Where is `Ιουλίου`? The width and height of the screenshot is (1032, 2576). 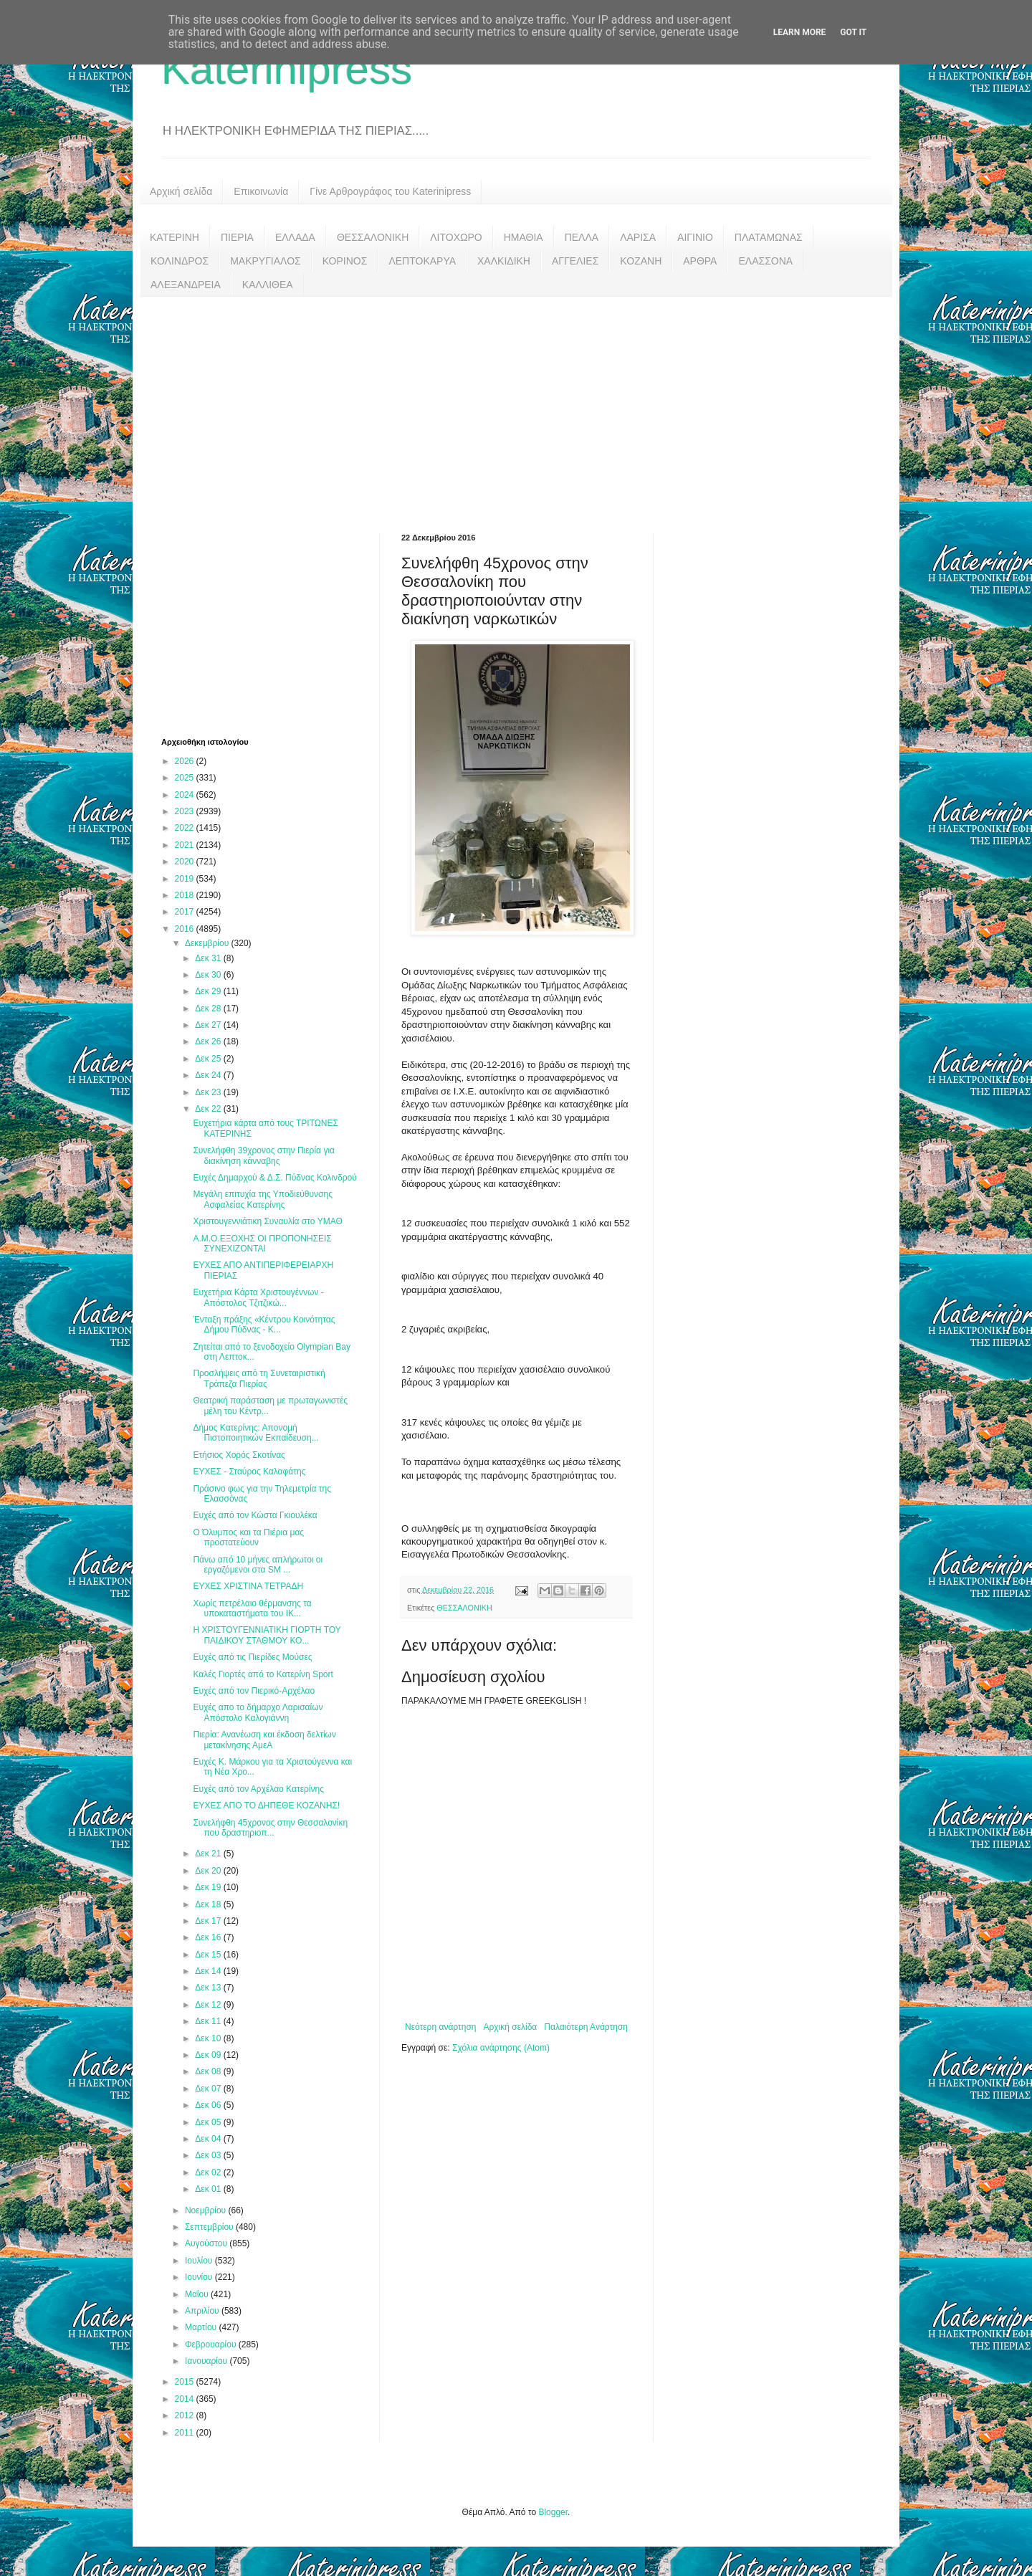
Ιουλίου is located at coordinates (200, 2261).